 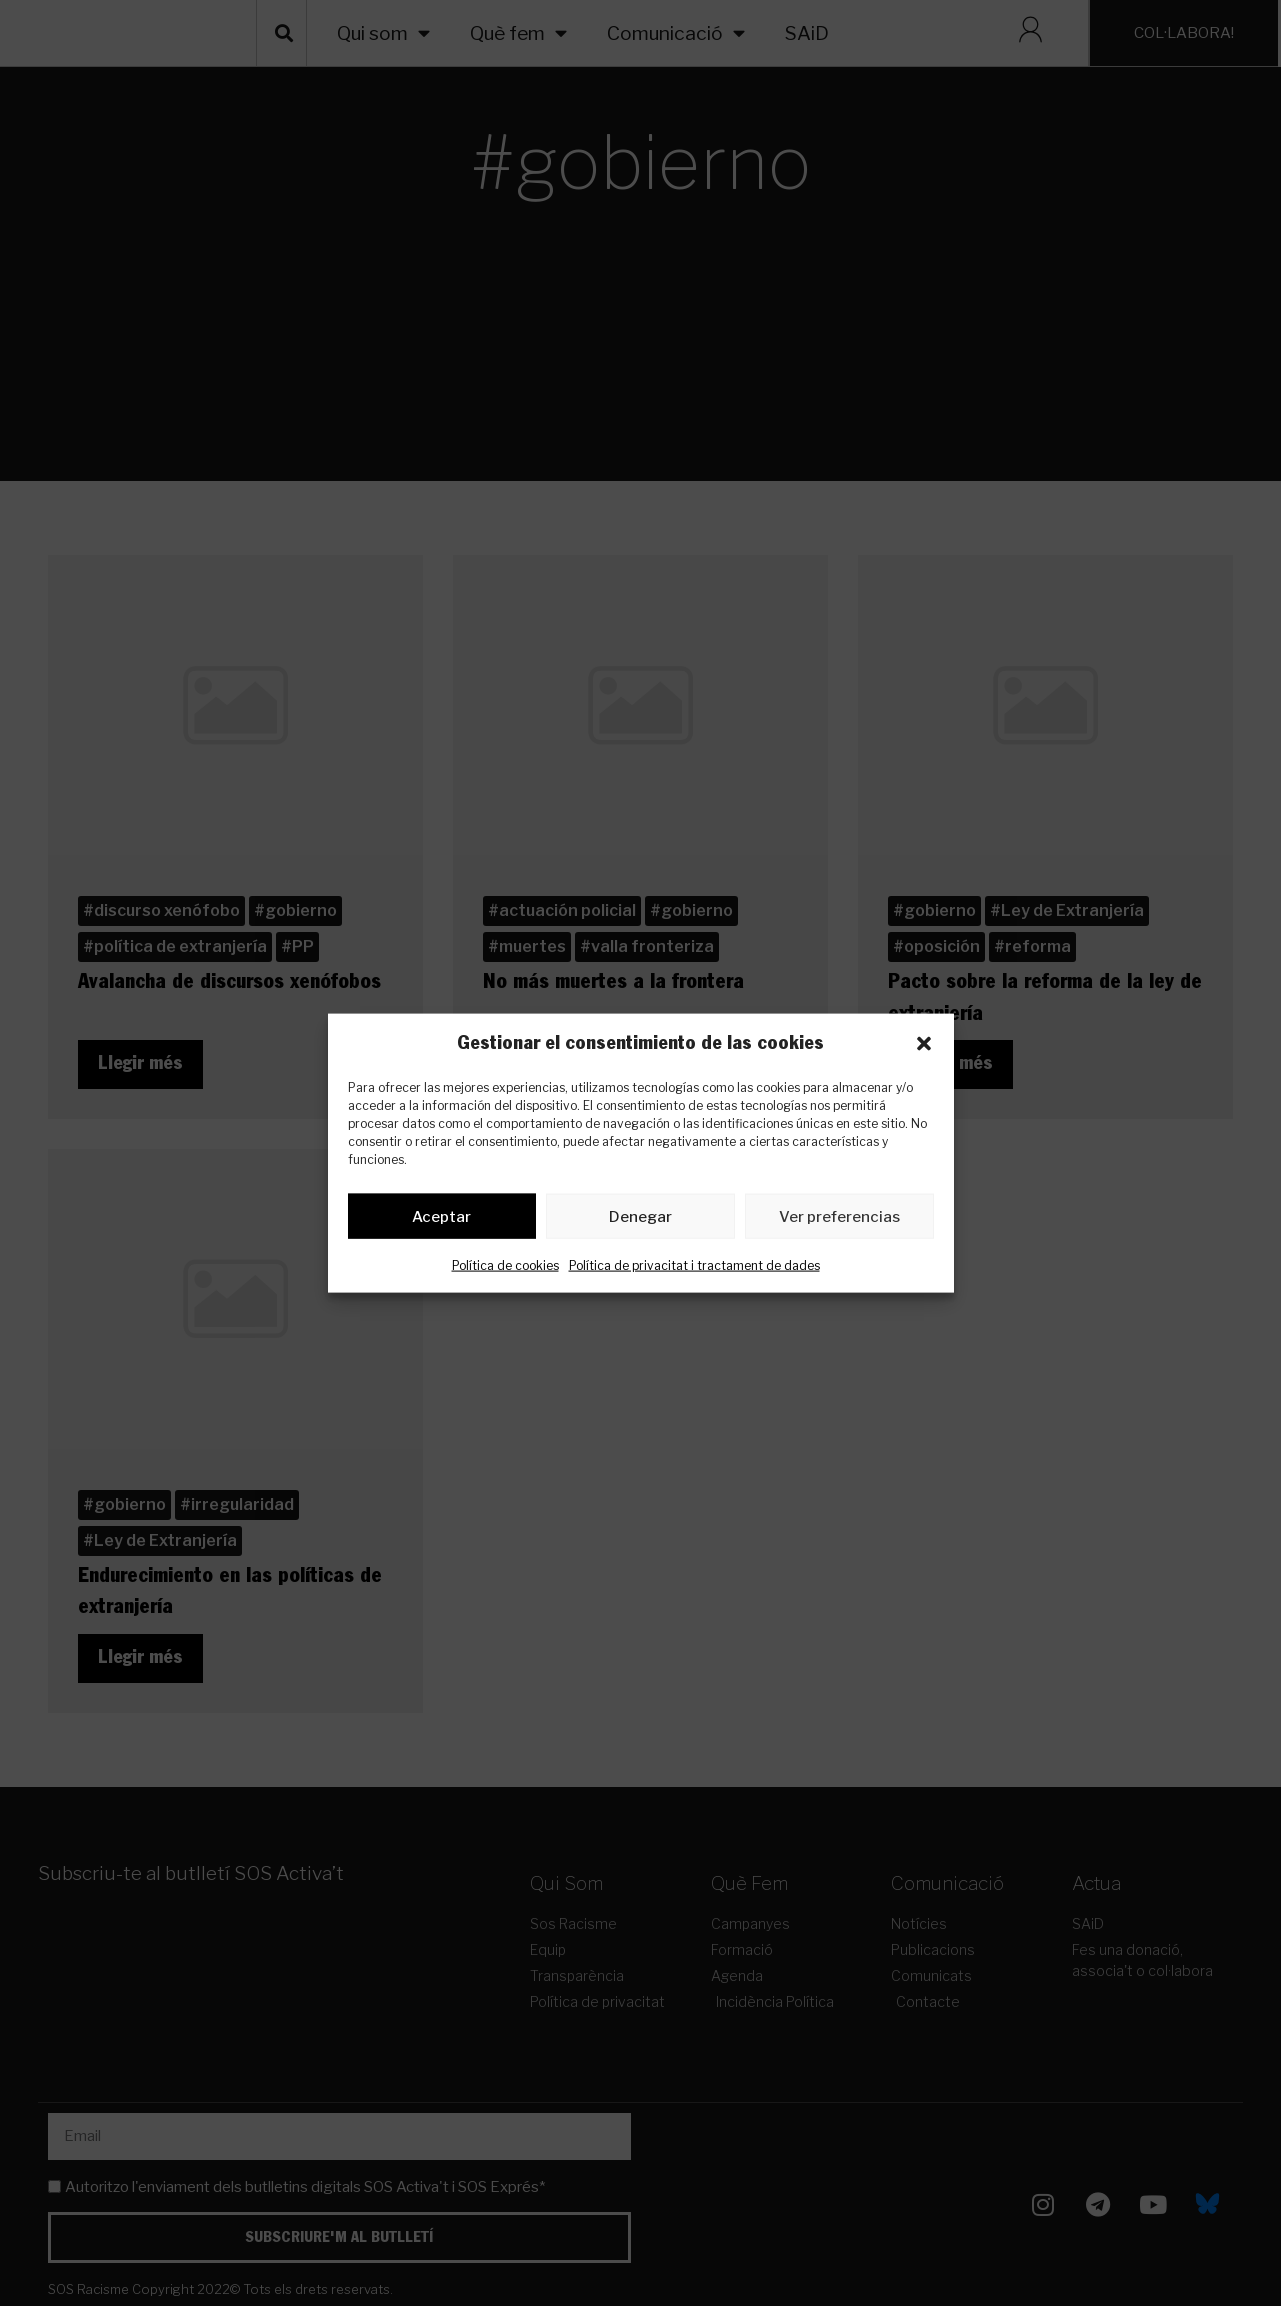 I want to click on Aceptar, so click(x=441, y=1220).